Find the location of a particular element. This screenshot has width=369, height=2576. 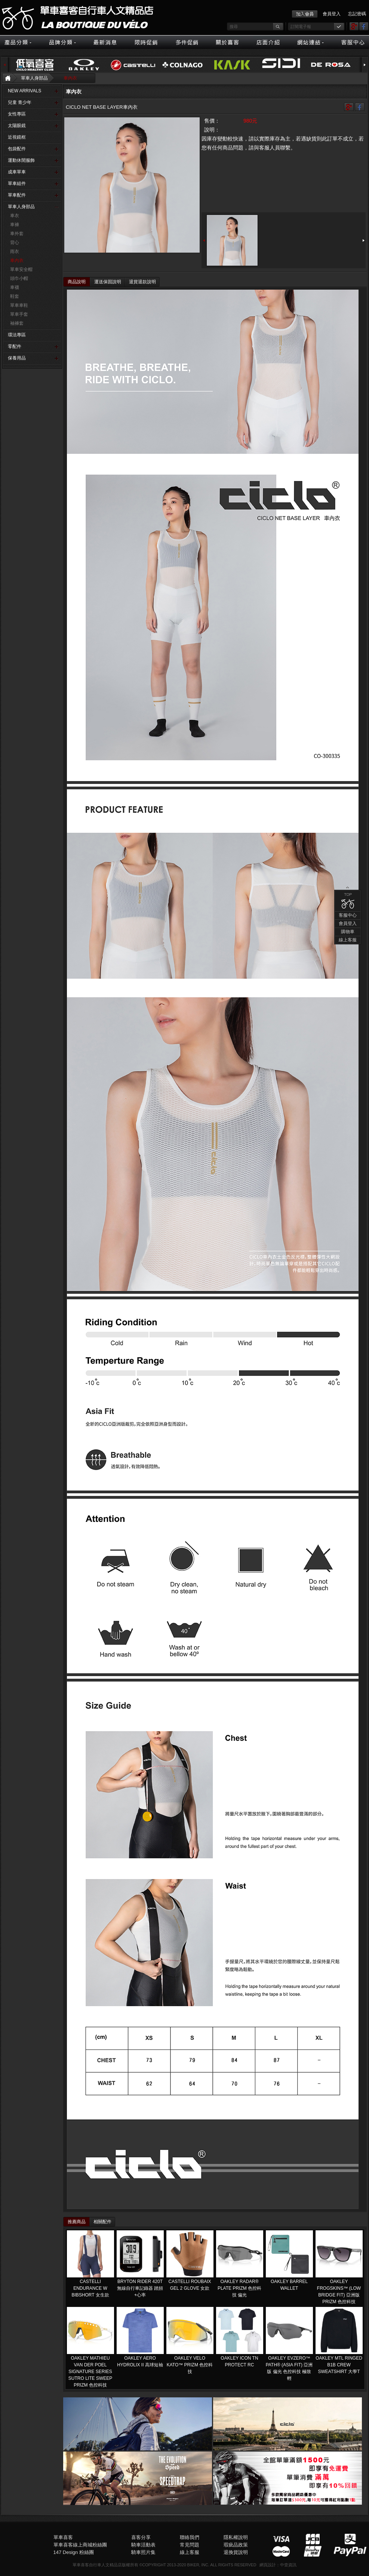

運送保固說明 is located at coordinates (107, 281).